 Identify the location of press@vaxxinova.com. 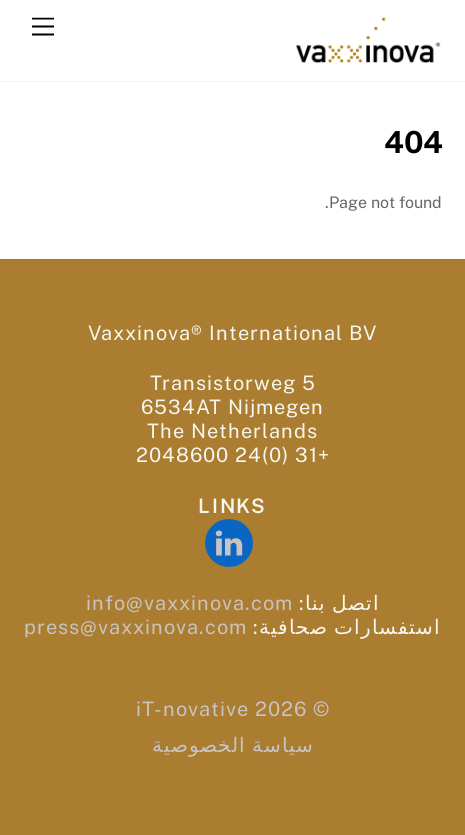
(135, 627).